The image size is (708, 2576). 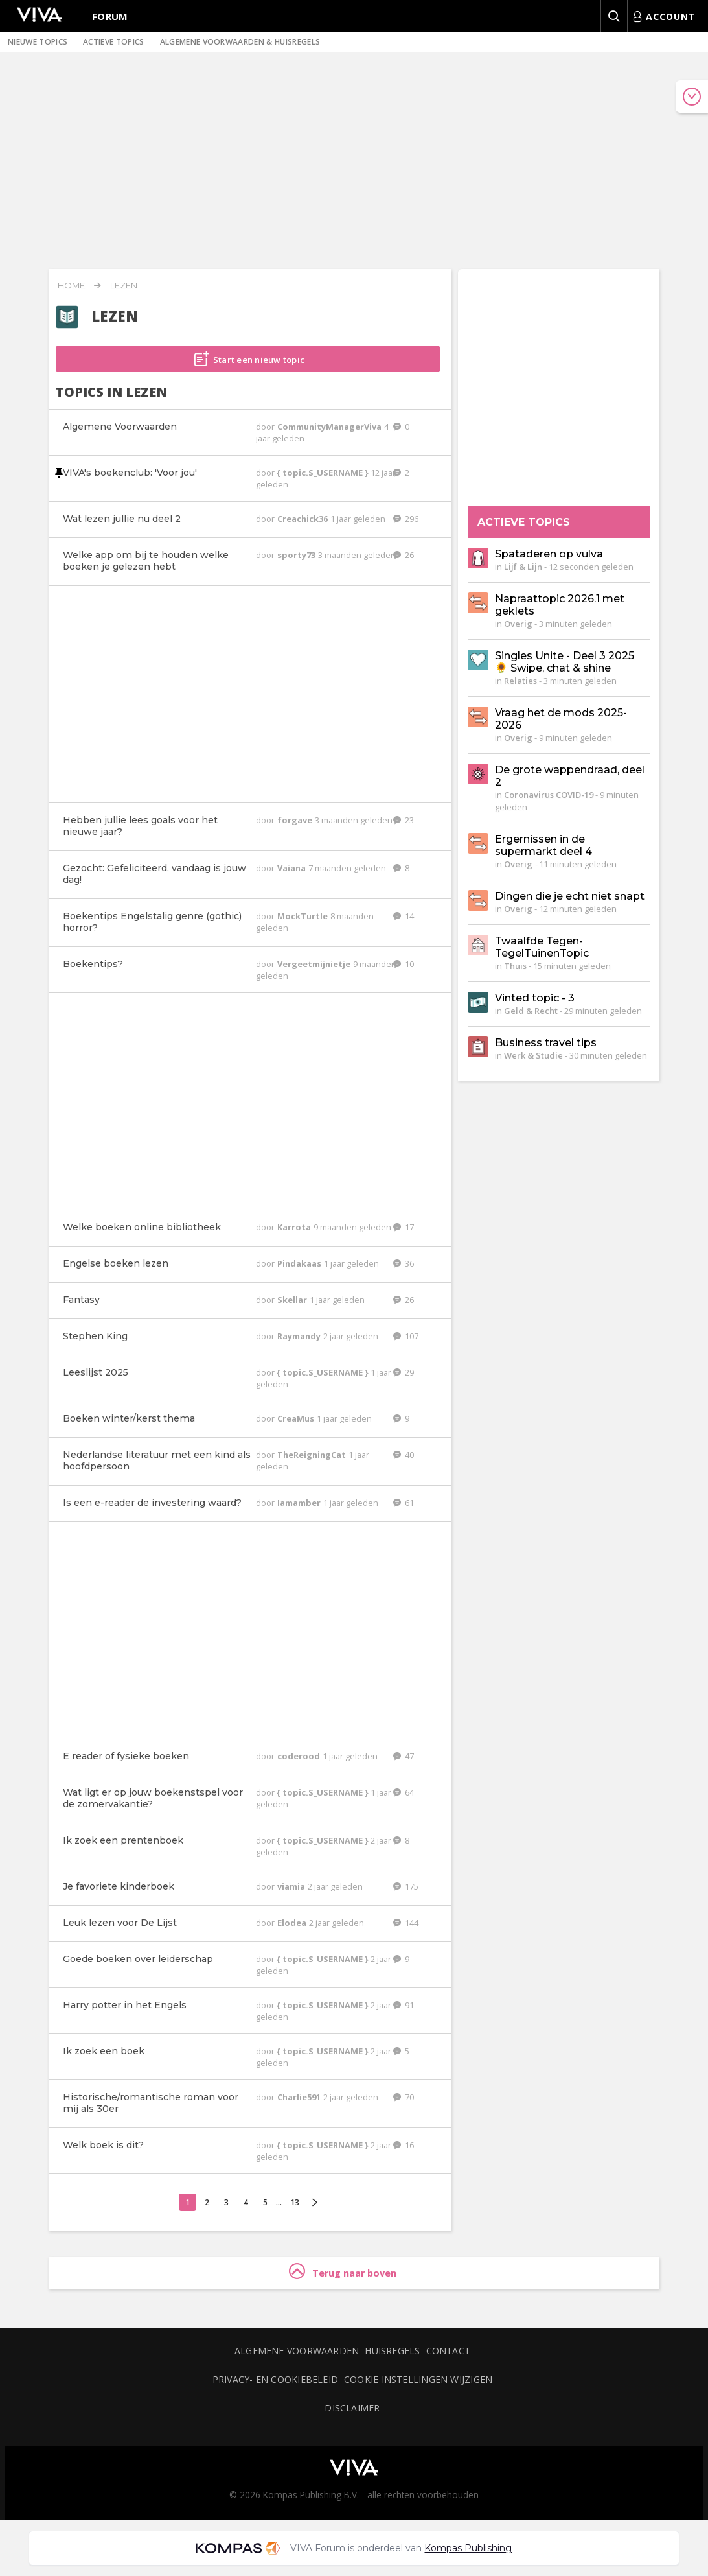 What do you see at coordinates (113, 41) in the screenshot?
I see `Actieve topics` at bounding box center [113, 41].